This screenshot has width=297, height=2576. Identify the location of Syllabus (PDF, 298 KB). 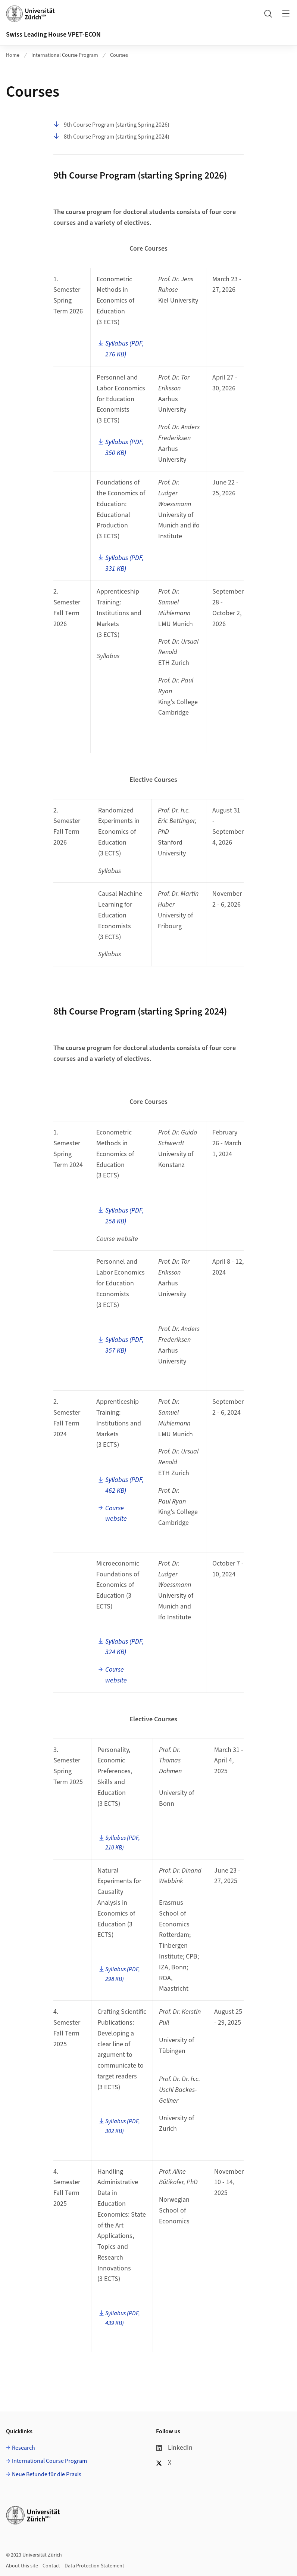
(122, 1974).